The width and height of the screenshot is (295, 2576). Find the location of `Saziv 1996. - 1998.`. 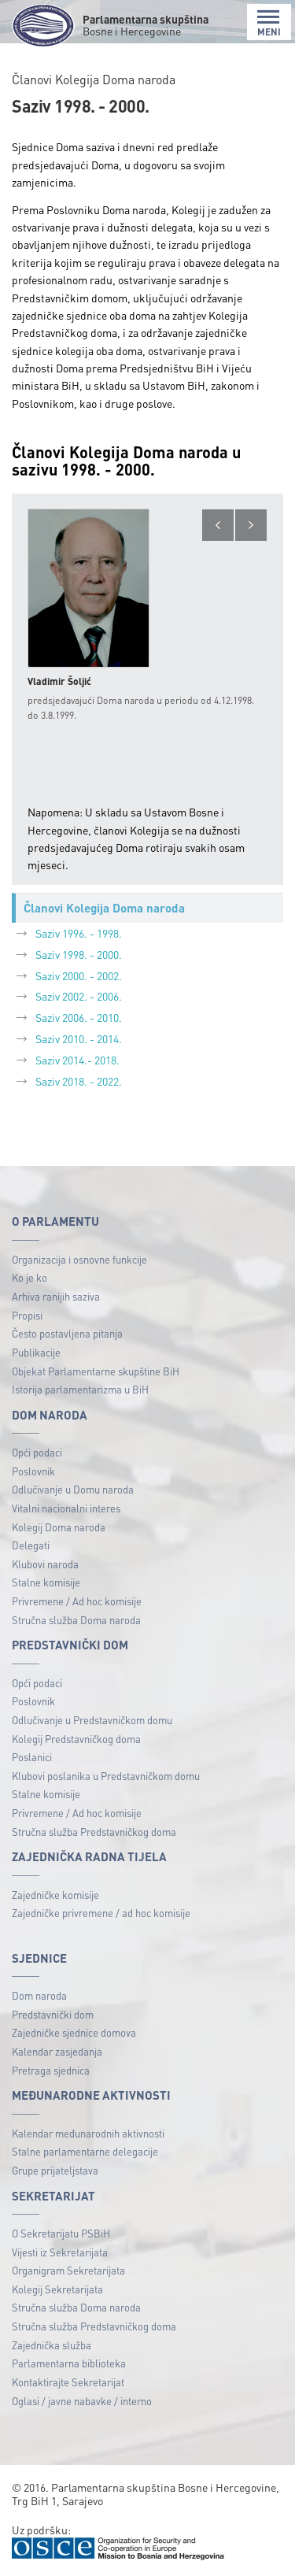

Saziv 1996. - 1998. is located at coordinates (78, 933).